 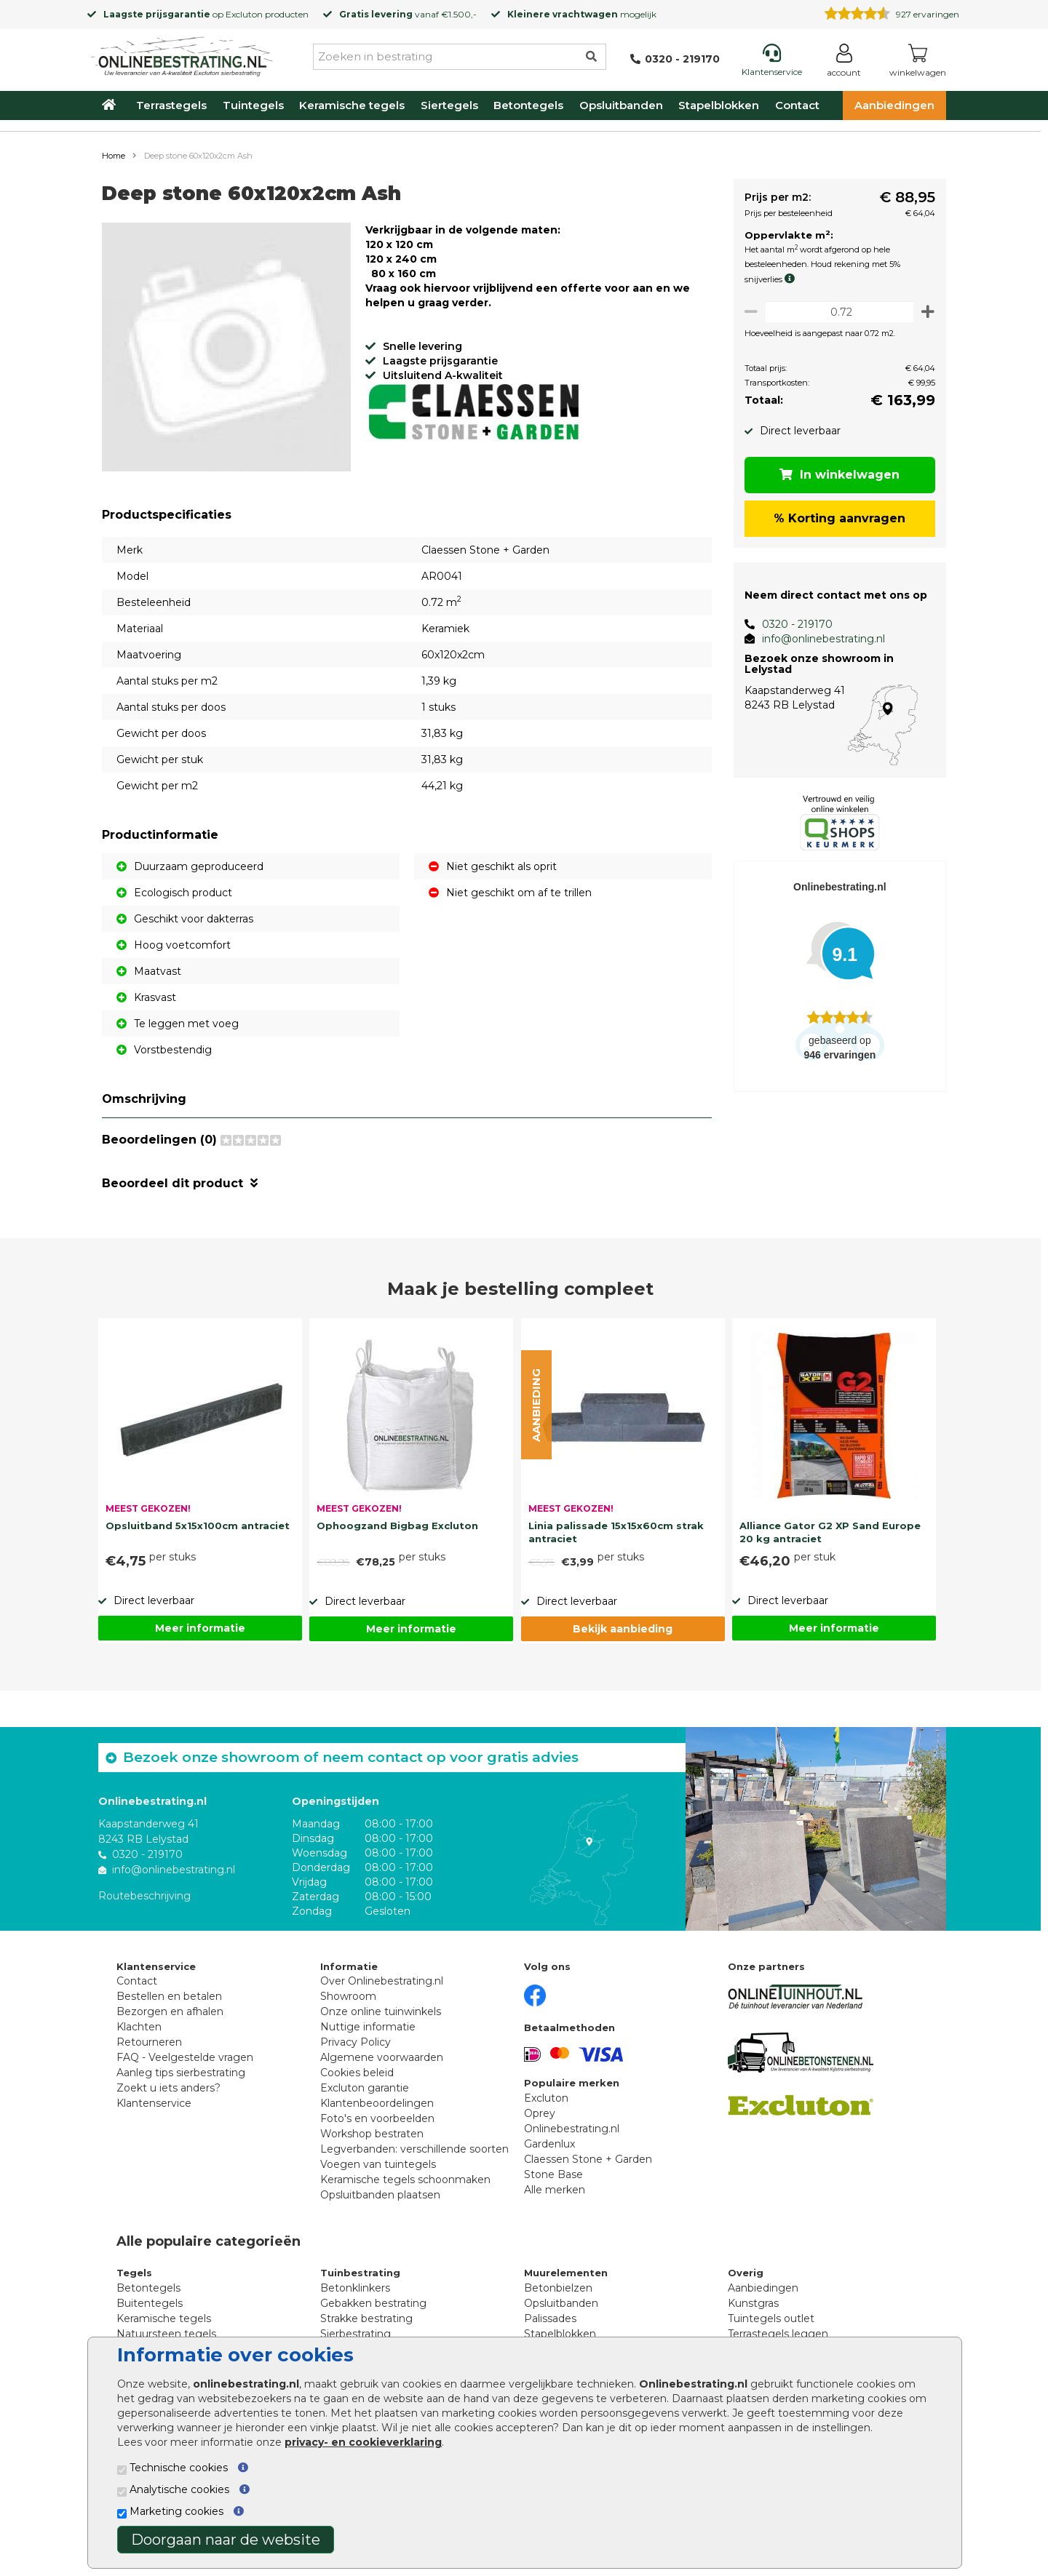 I want to click on Nuttige informatie, so click(x=368, y=2026).